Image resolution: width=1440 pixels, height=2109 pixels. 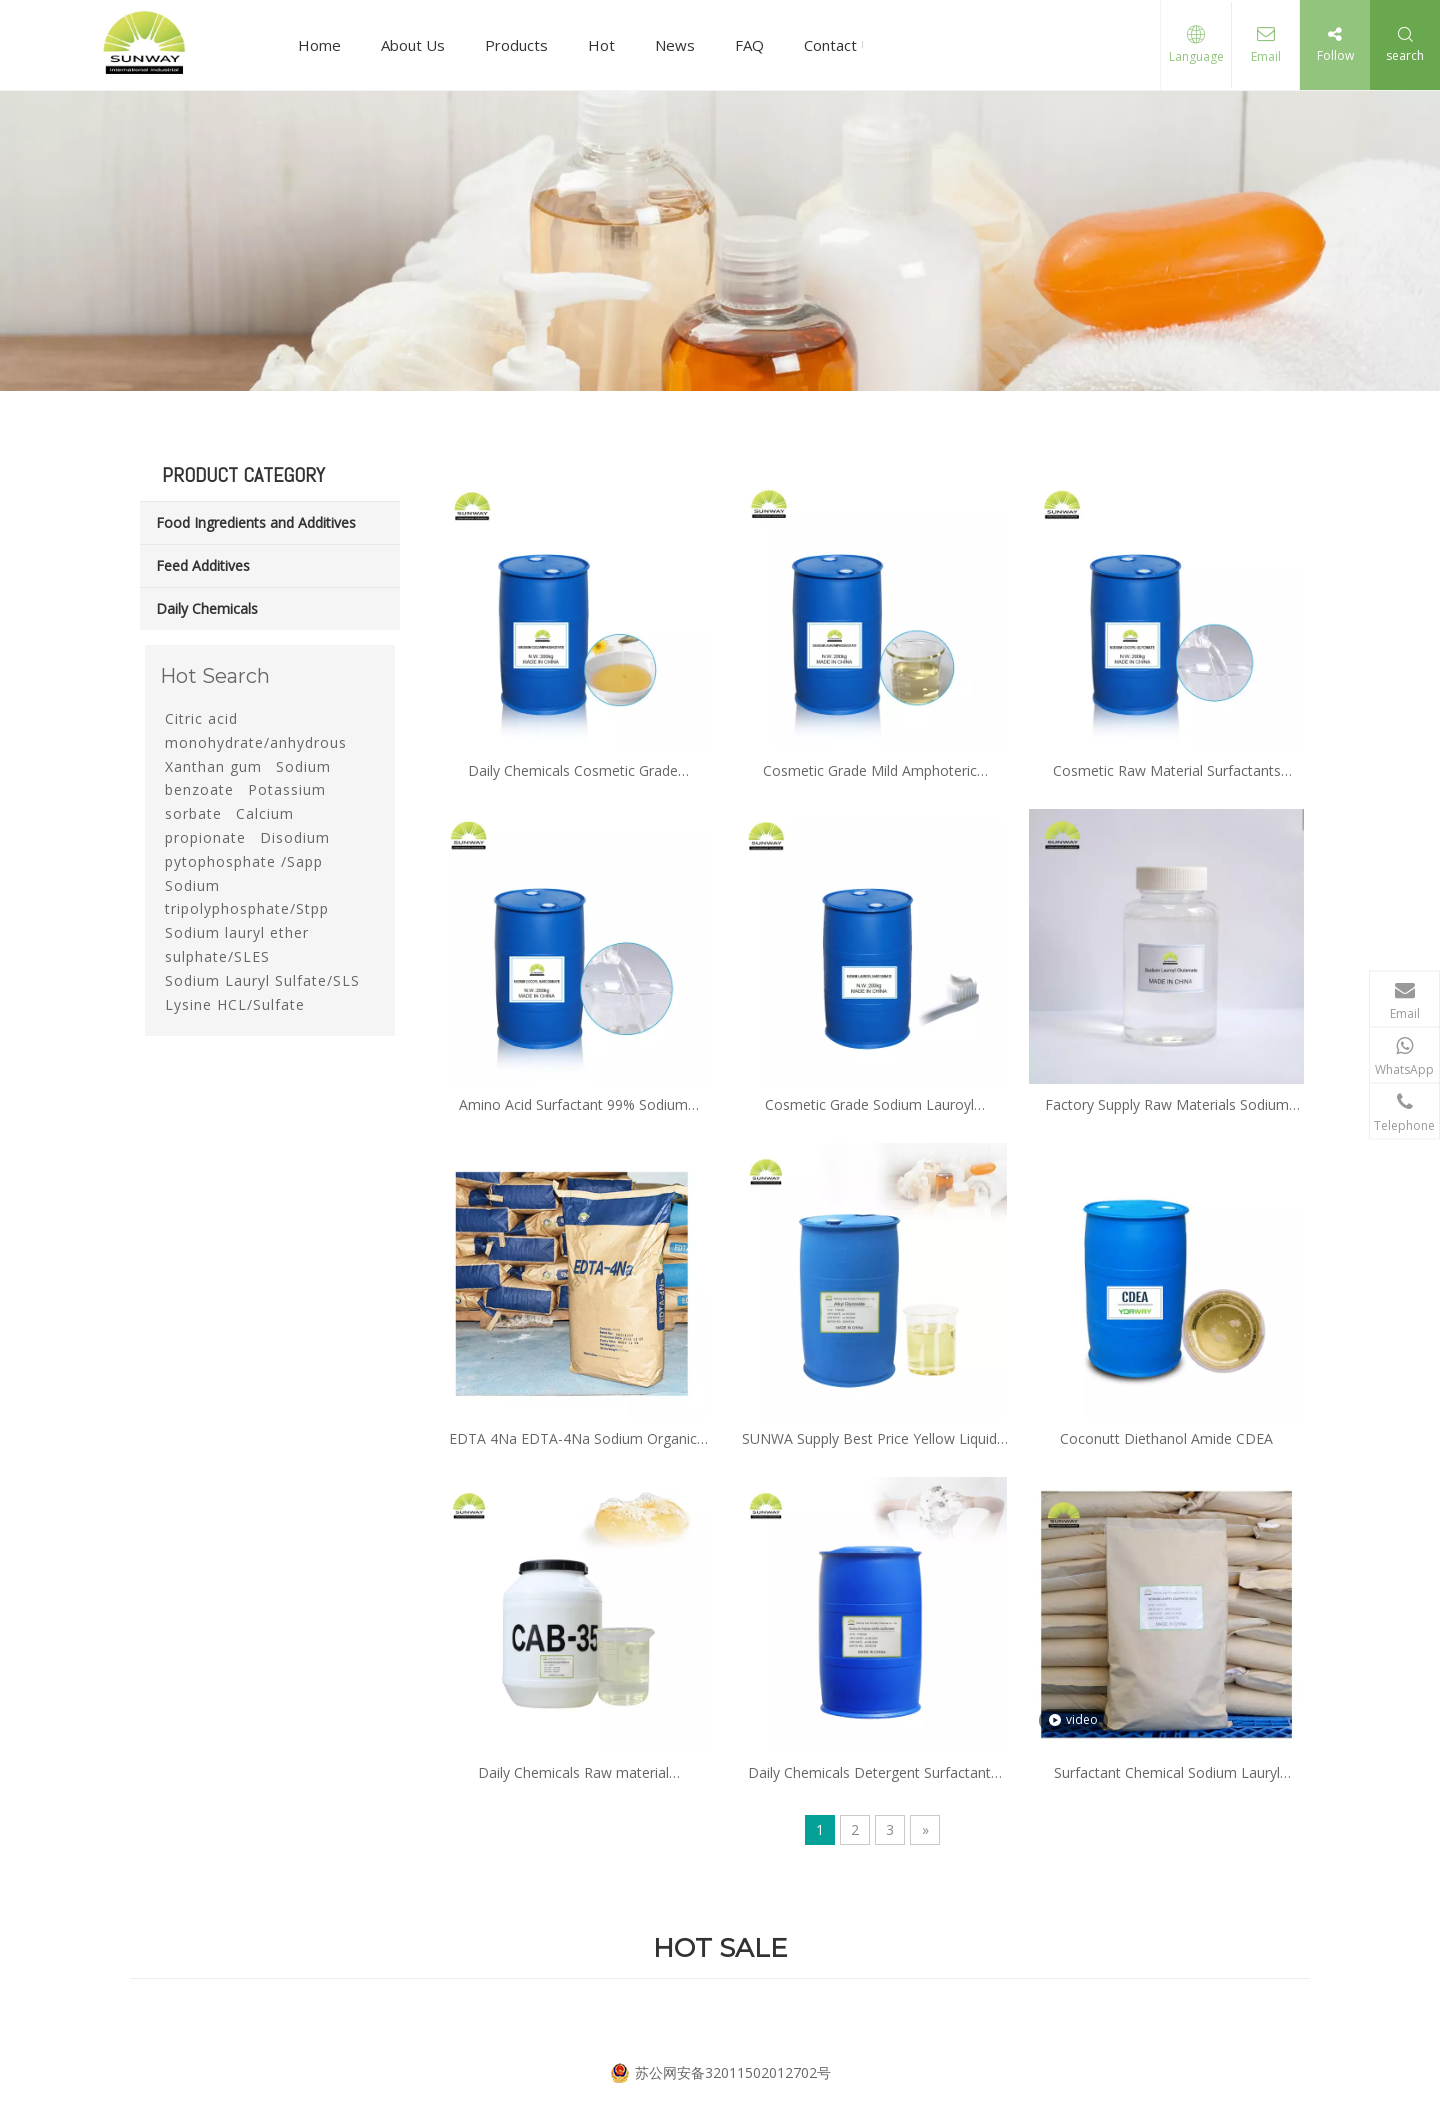 What do you see at coordinates (207, 608) in the screenshot?
I see `Daily Chemicals` at bounding box center [207, 608].